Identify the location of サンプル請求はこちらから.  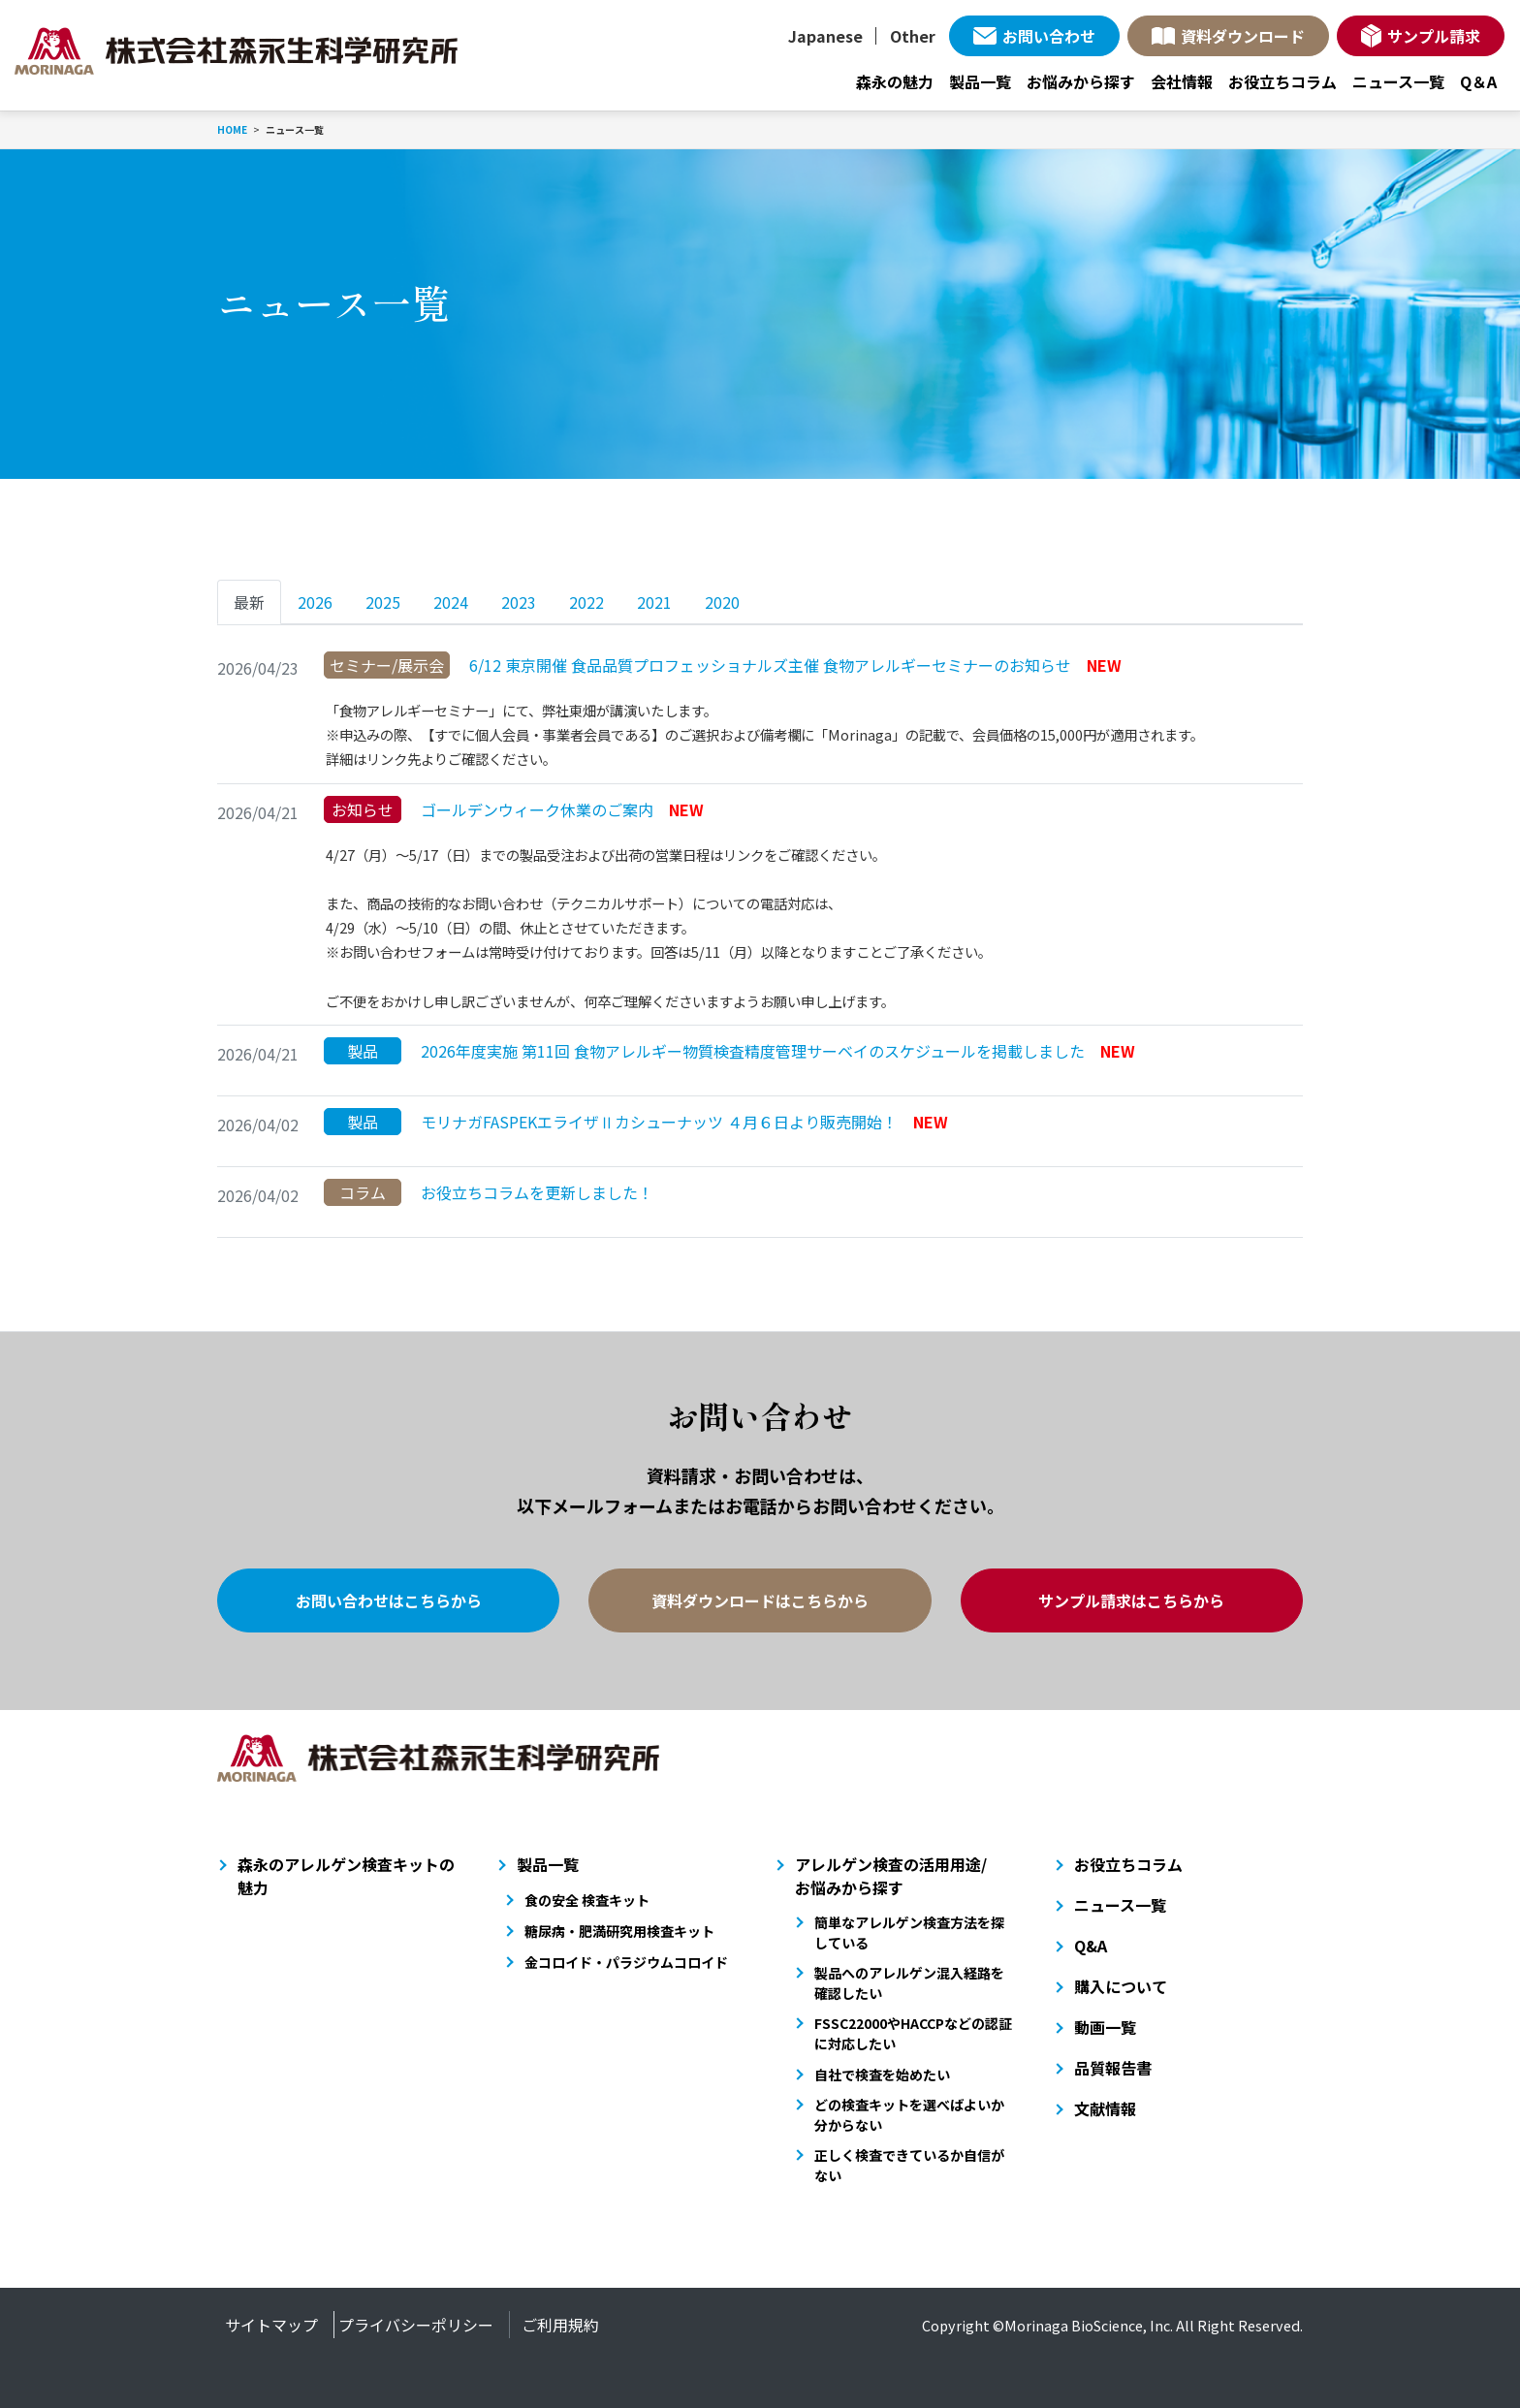
(1131, 1600).